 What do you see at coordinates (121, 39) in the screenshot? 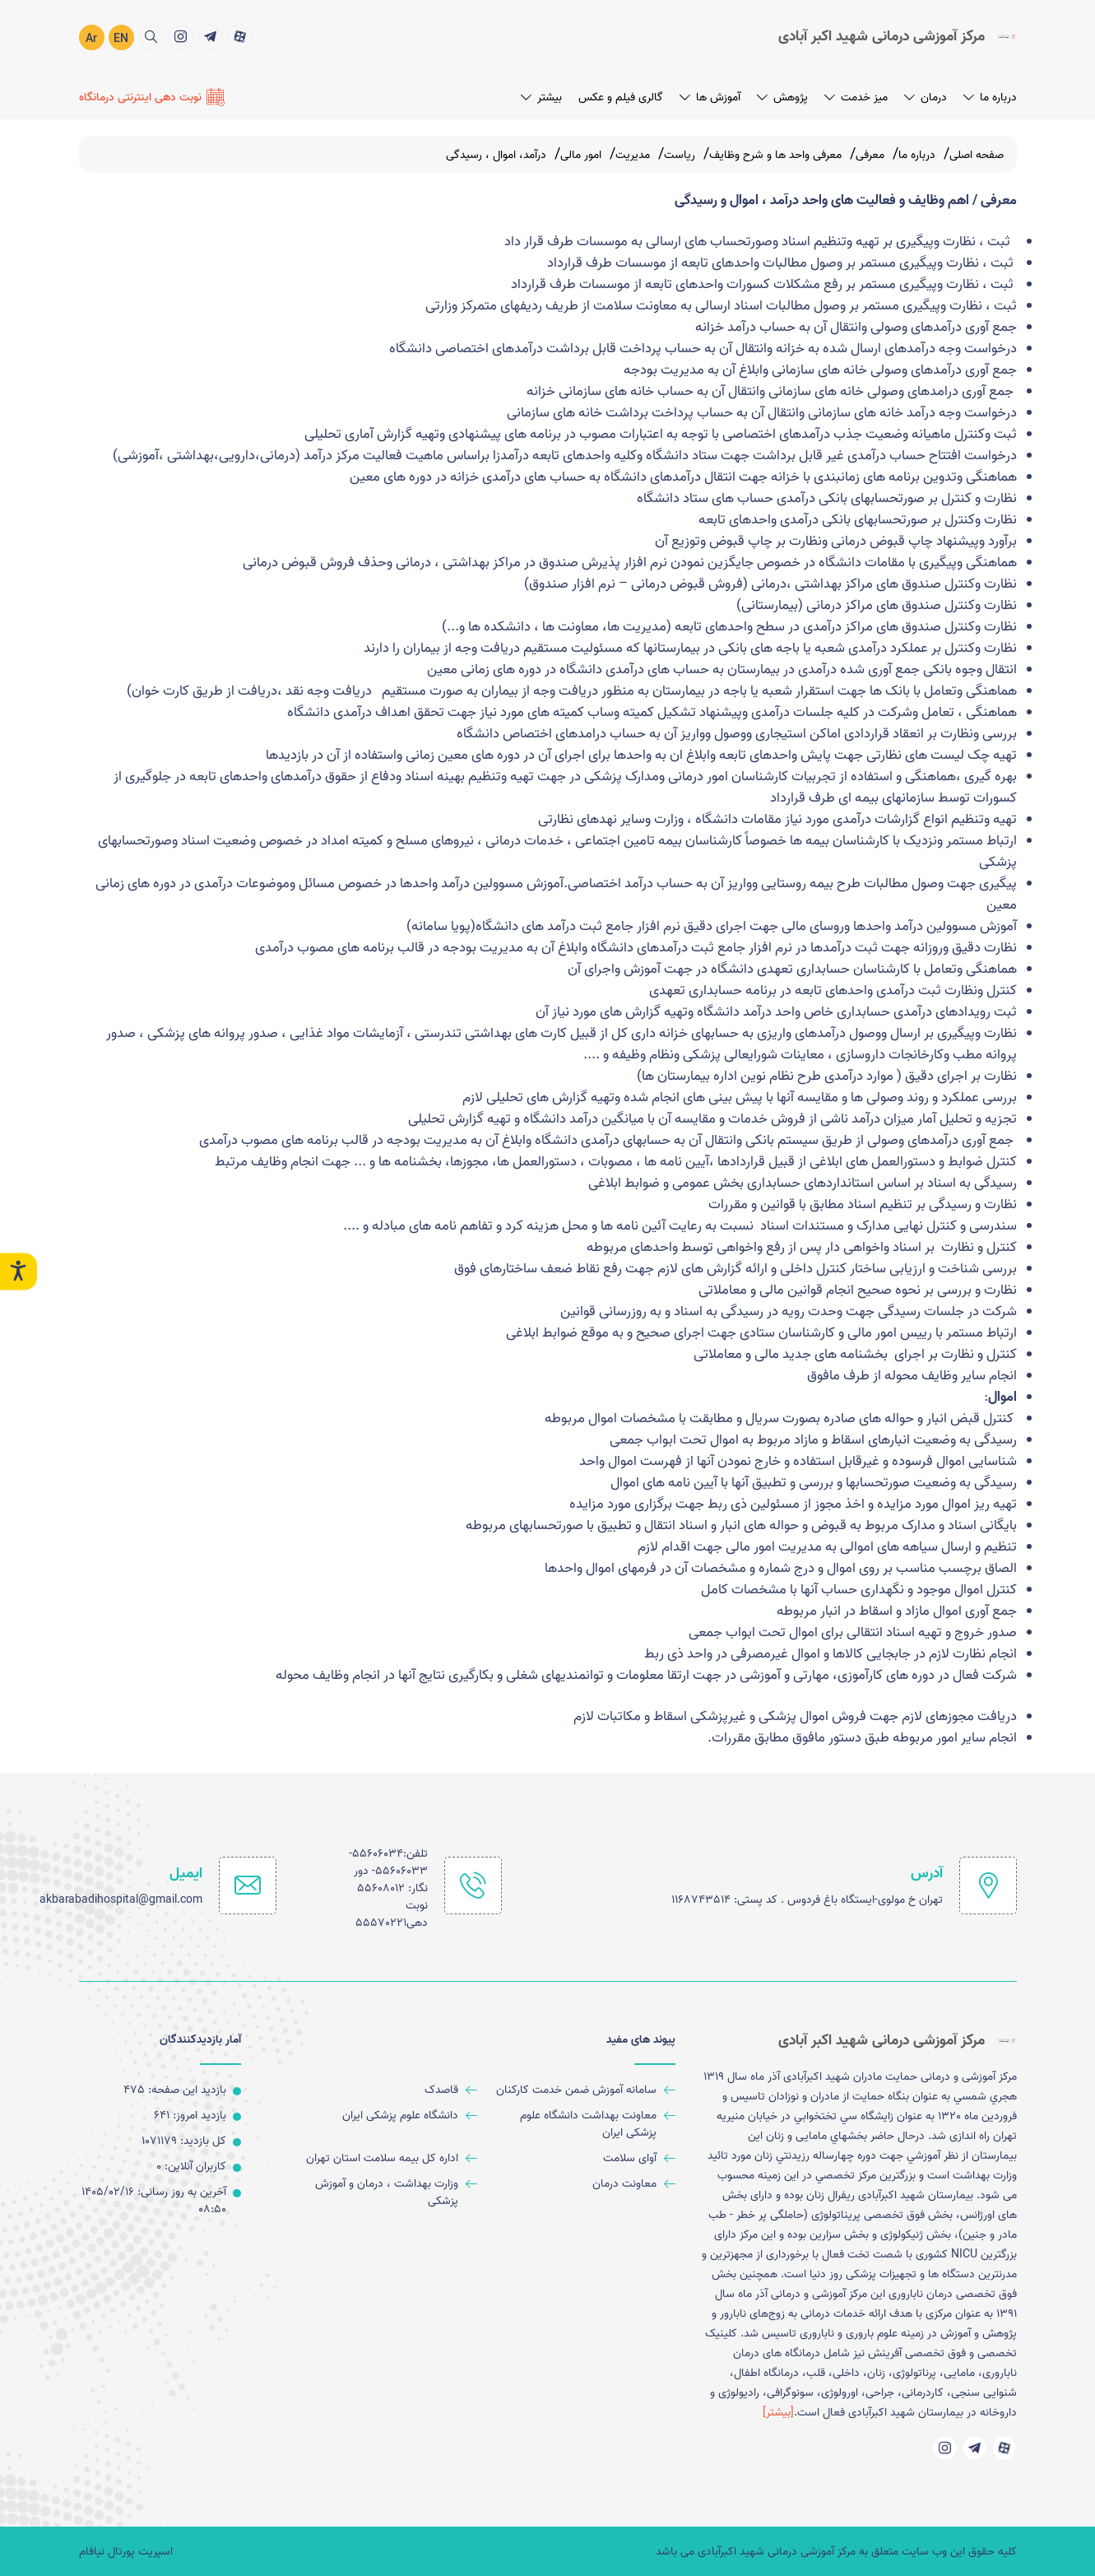
I see `EN` at bounding box center [121, 39].